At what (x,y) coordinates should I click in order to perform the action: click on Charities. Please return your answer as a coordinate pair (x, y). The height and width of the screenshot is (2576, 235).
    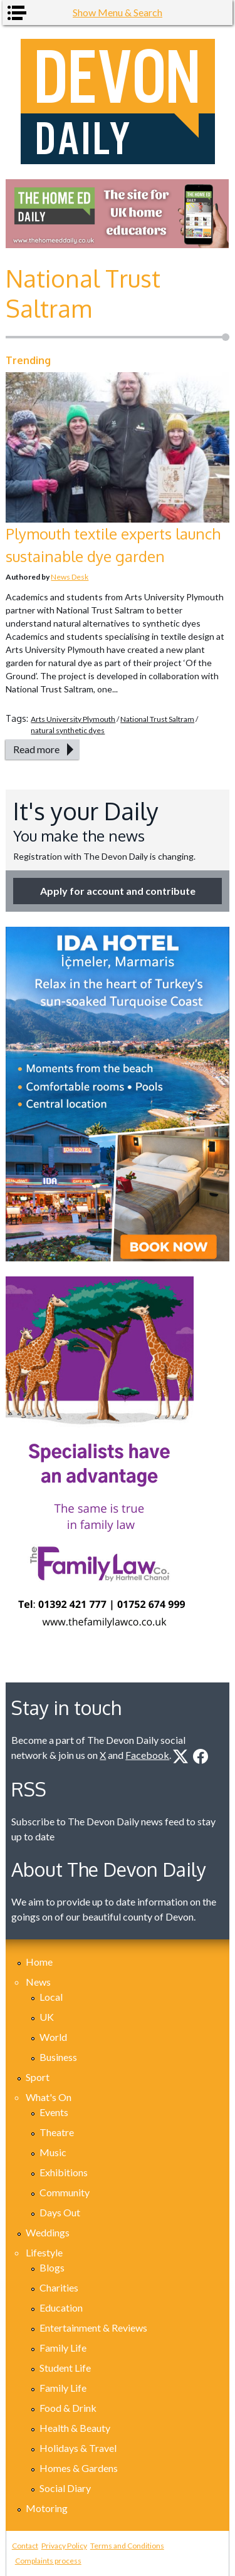
    Looking at the image, I should click on (58, 2287).